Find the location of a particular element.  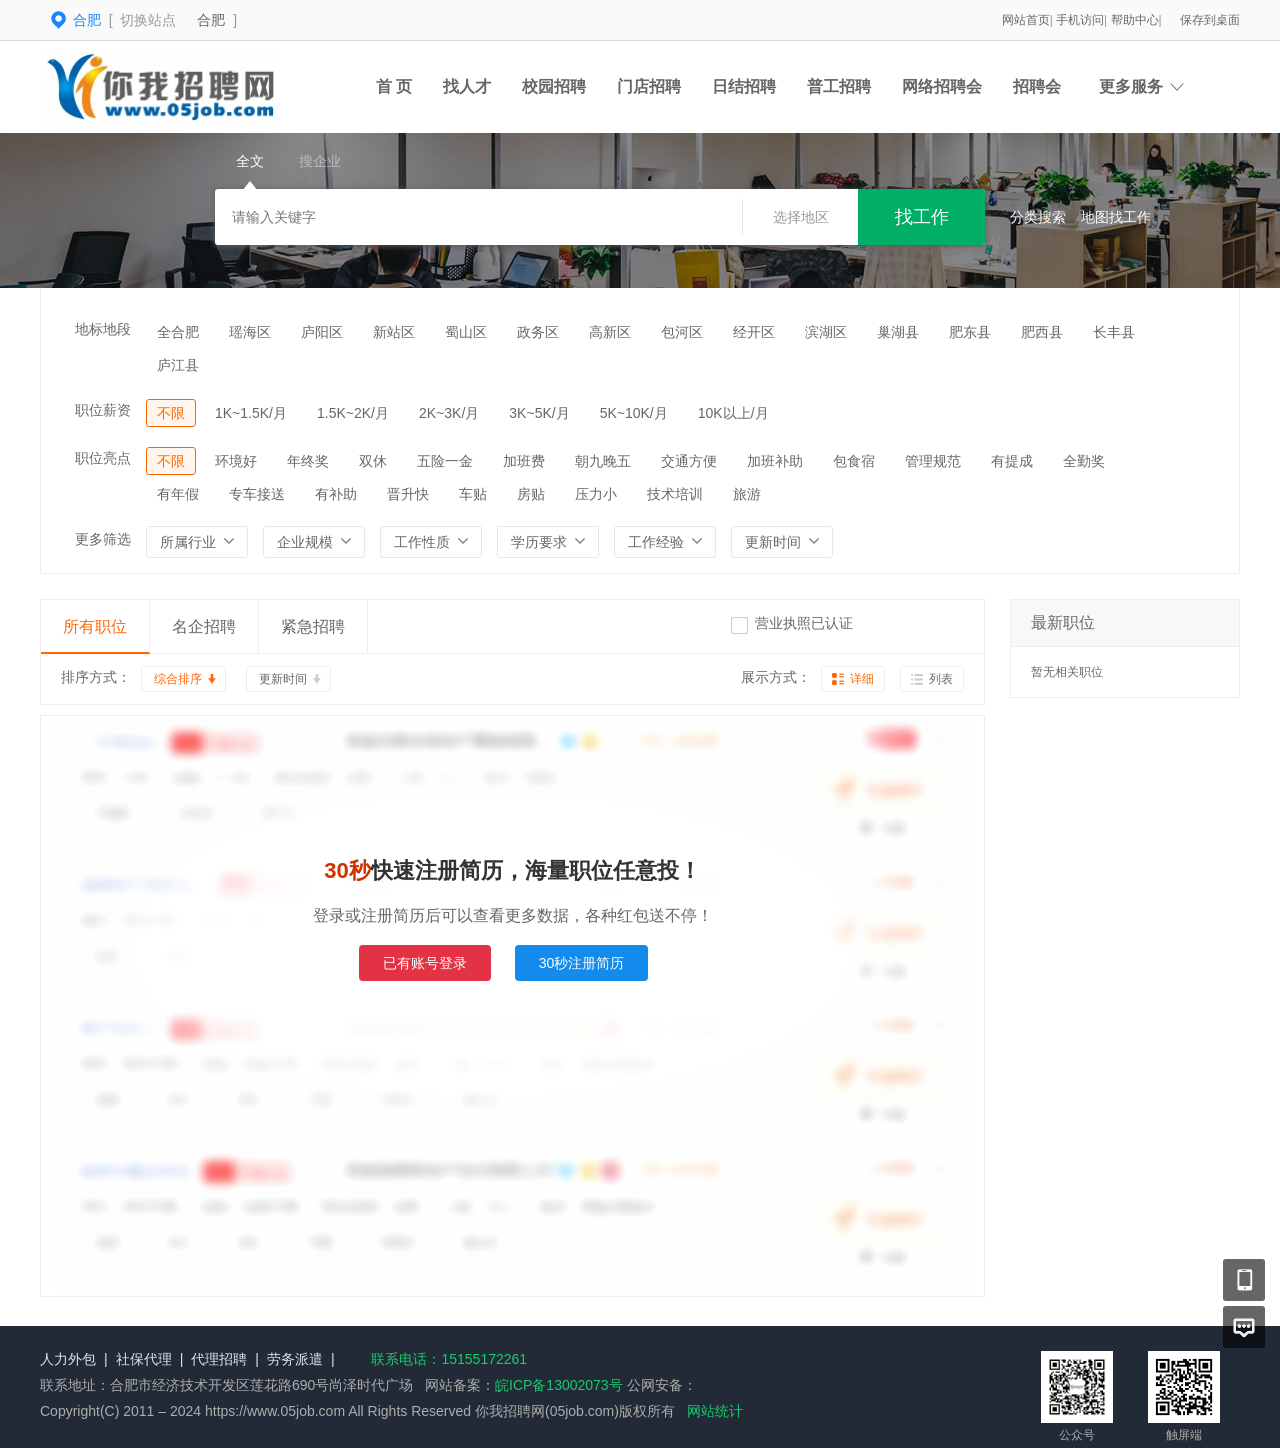

网站统计 is located at coordinates (715, 1411).